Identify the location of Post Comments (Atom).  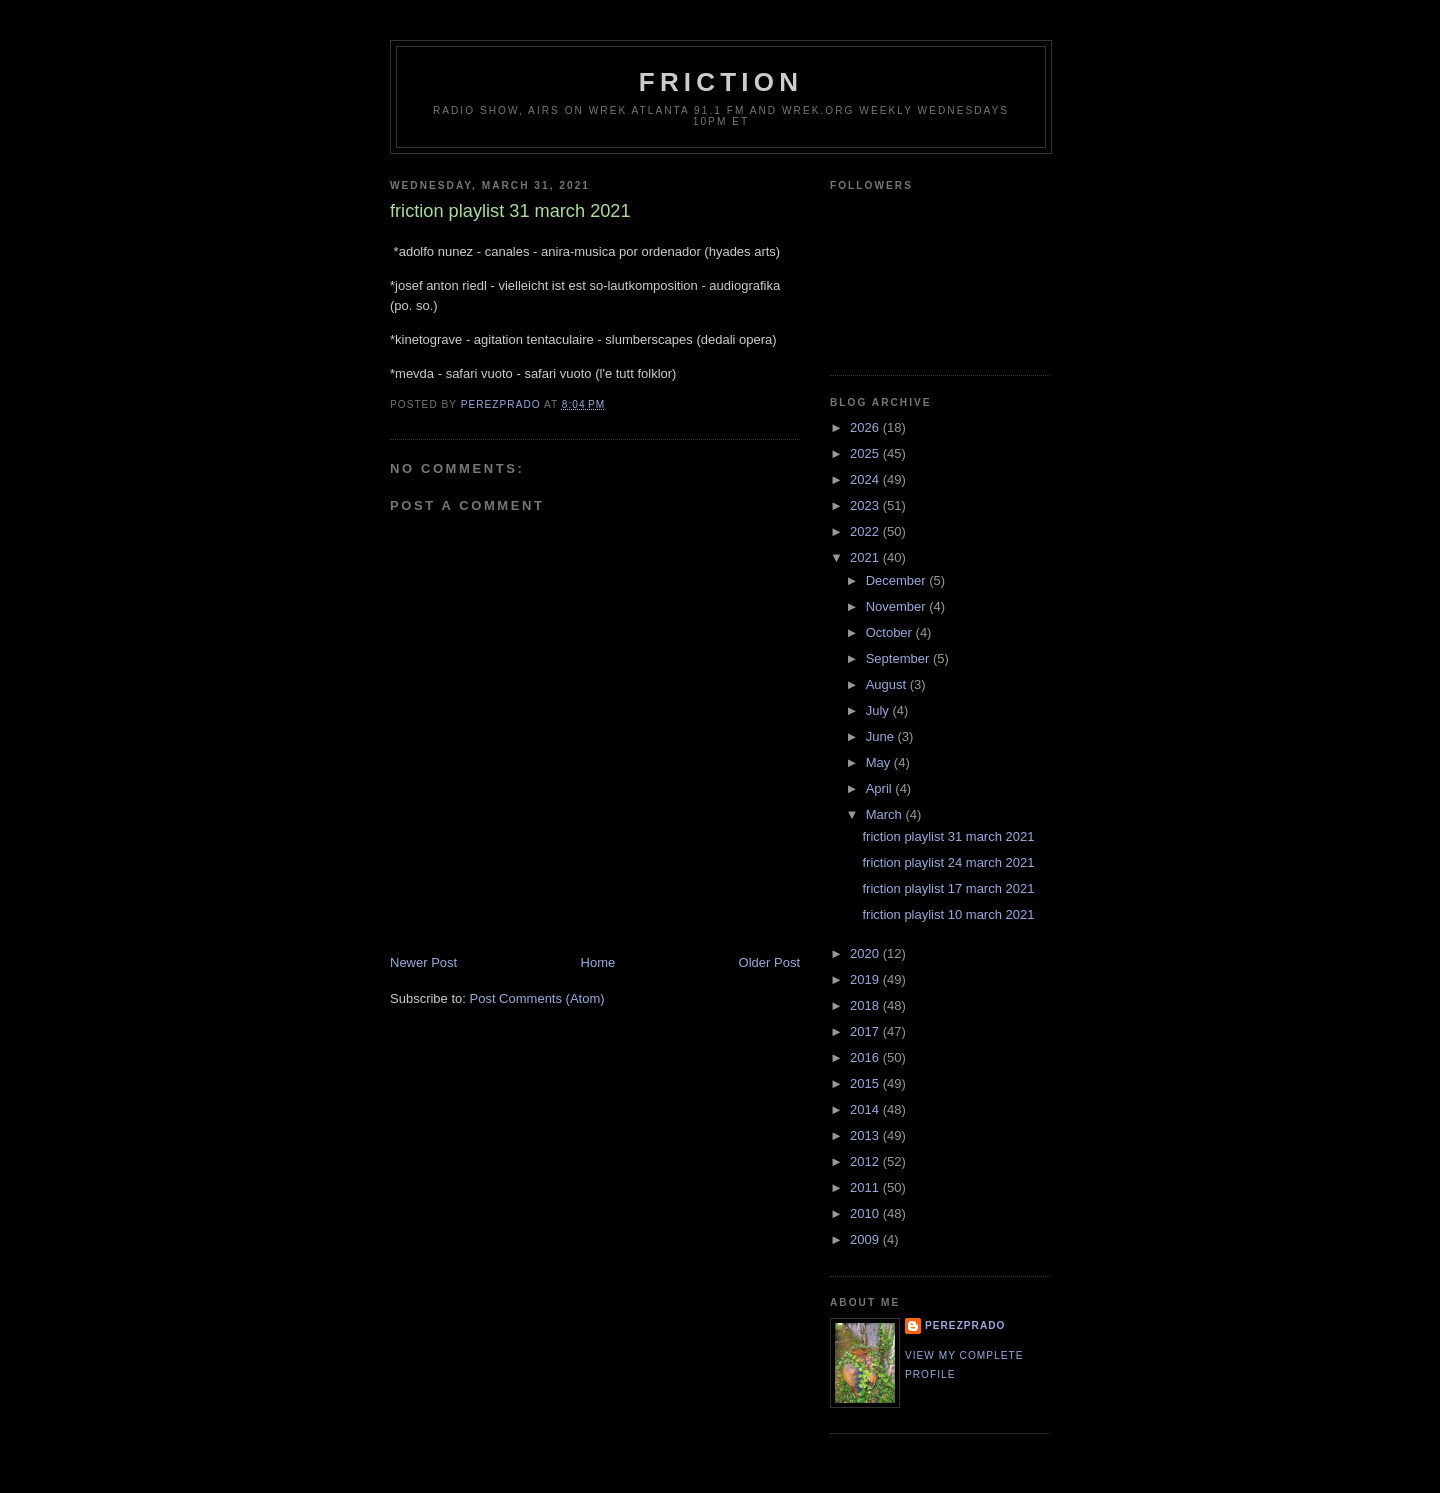
(537, 998).